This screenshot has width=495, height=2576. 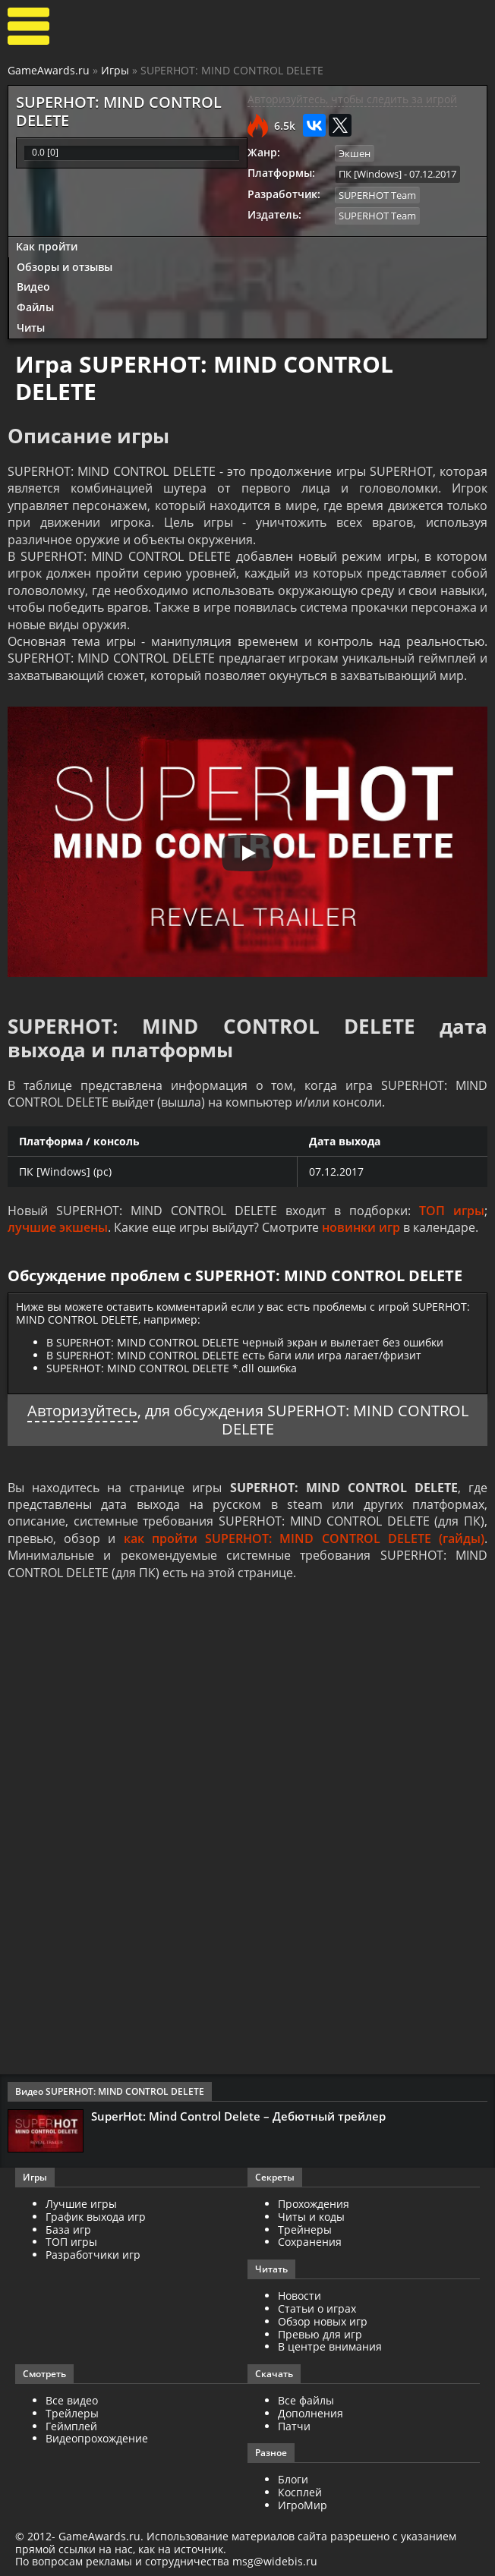 What do you see at coordinates (370, 174) in the screenshot?
I see `ПК [Windows]` at bounding box center [370, 174].